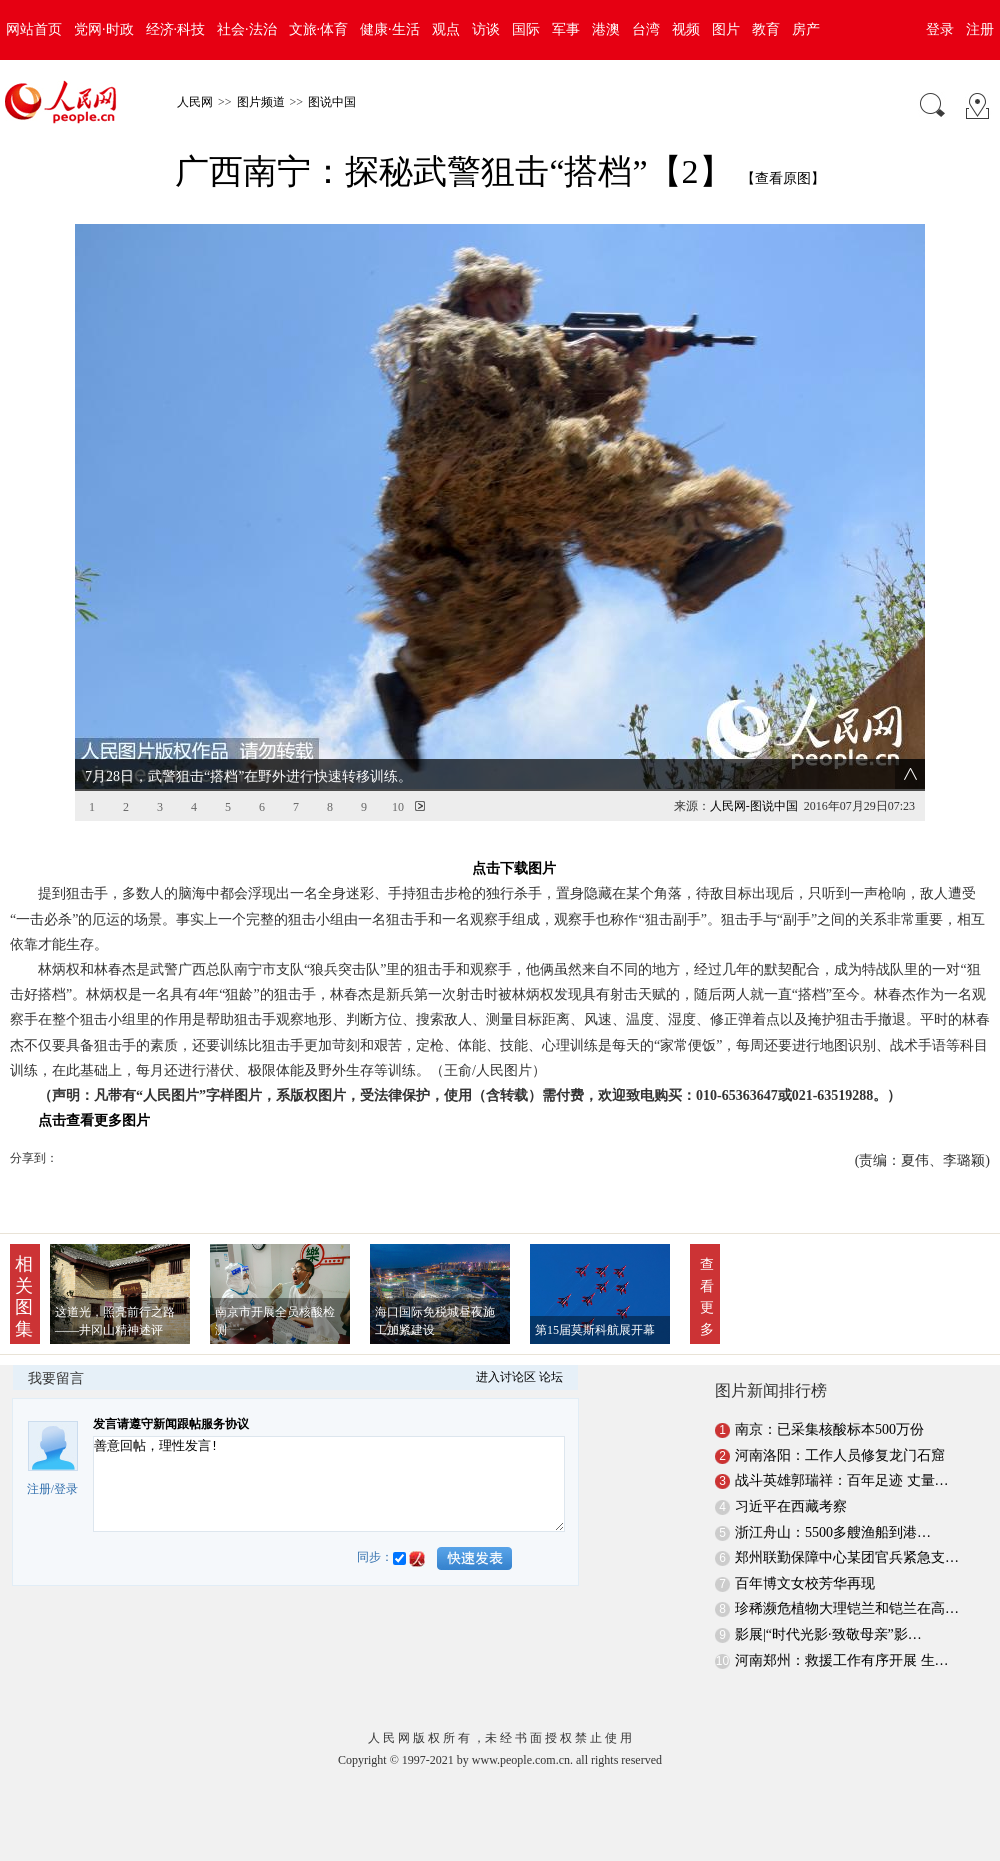 The width and height of the screenshot is (1000, 1861). I want to click on 视频, so click(686, 29).